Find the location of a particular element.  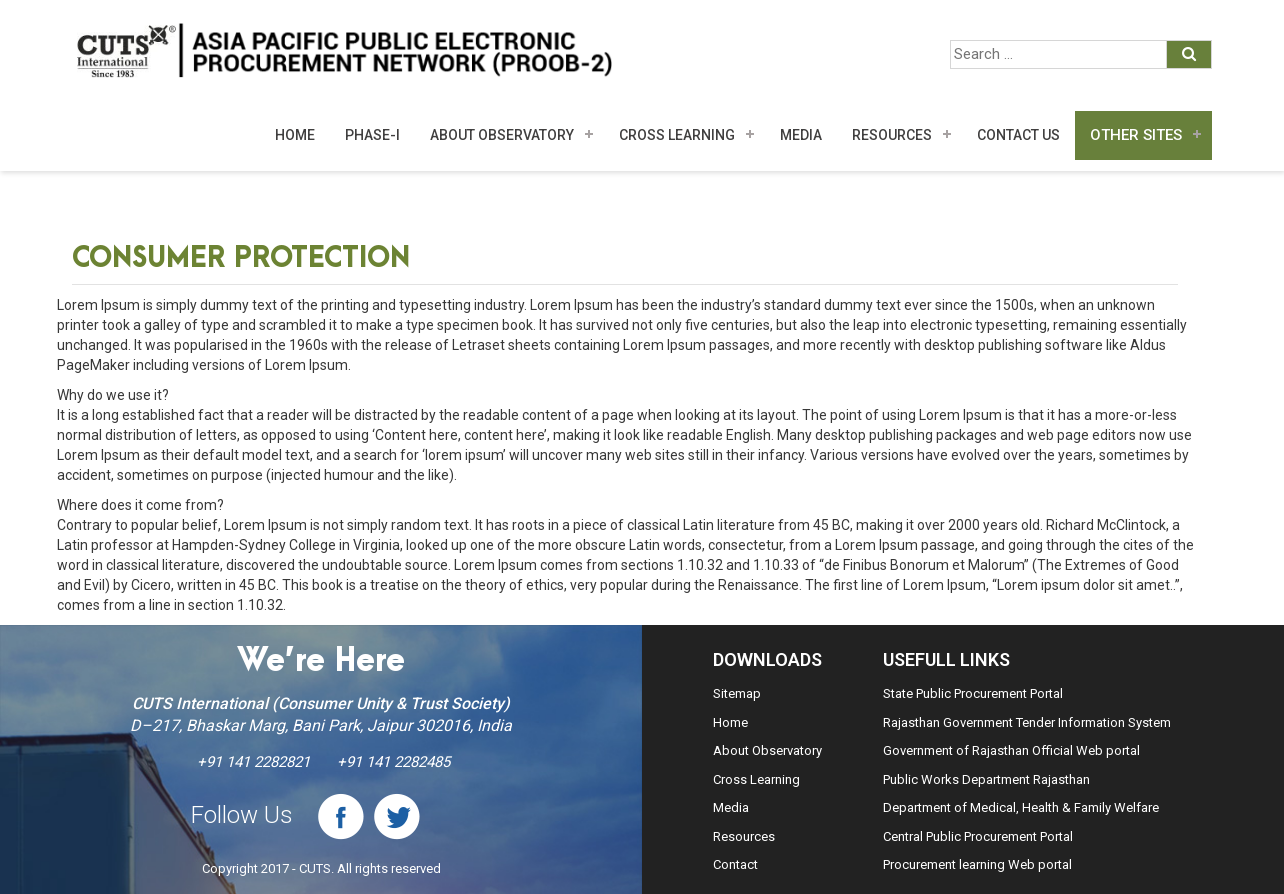

Sitemap is located at coordinates (737, 693).